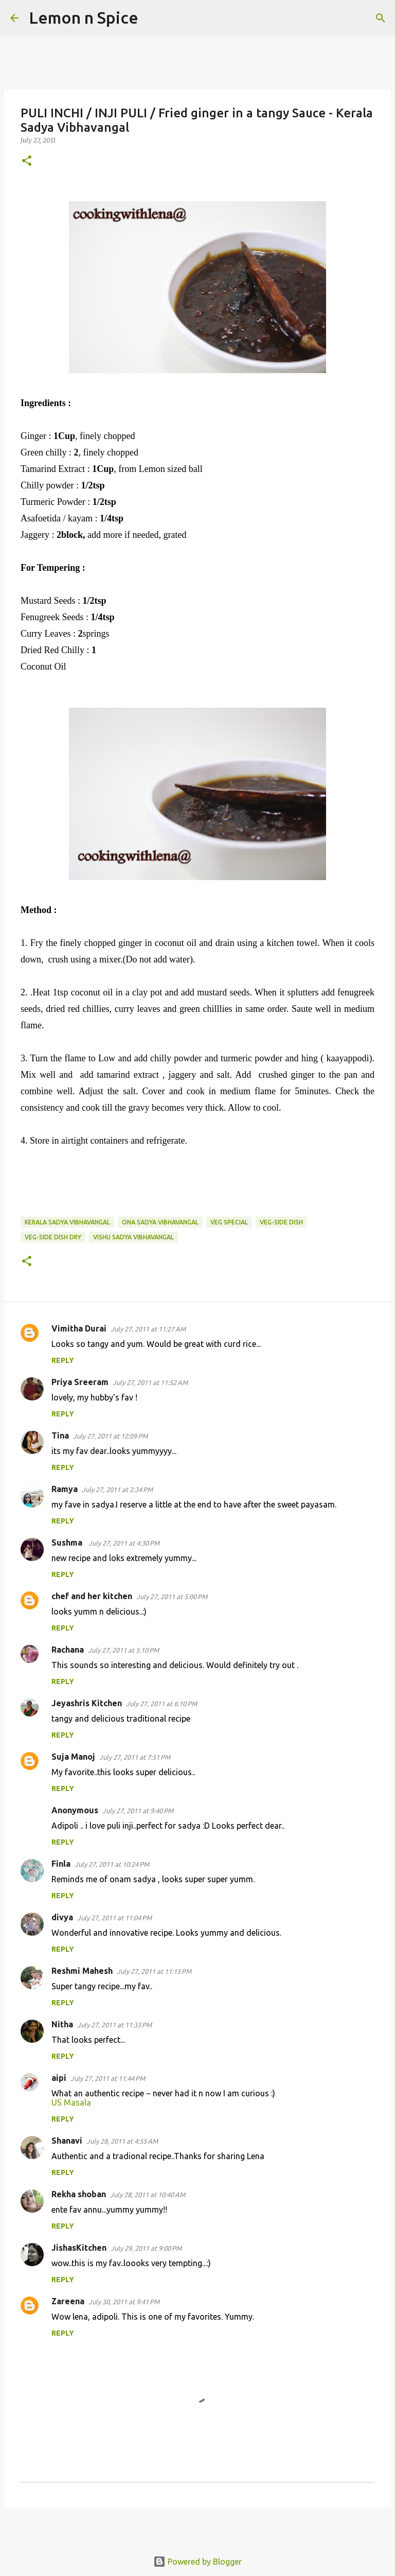 Image resolution: width=395 pixels, height=2576 pixels. I want to click on Ramya, so click(64, 1489).